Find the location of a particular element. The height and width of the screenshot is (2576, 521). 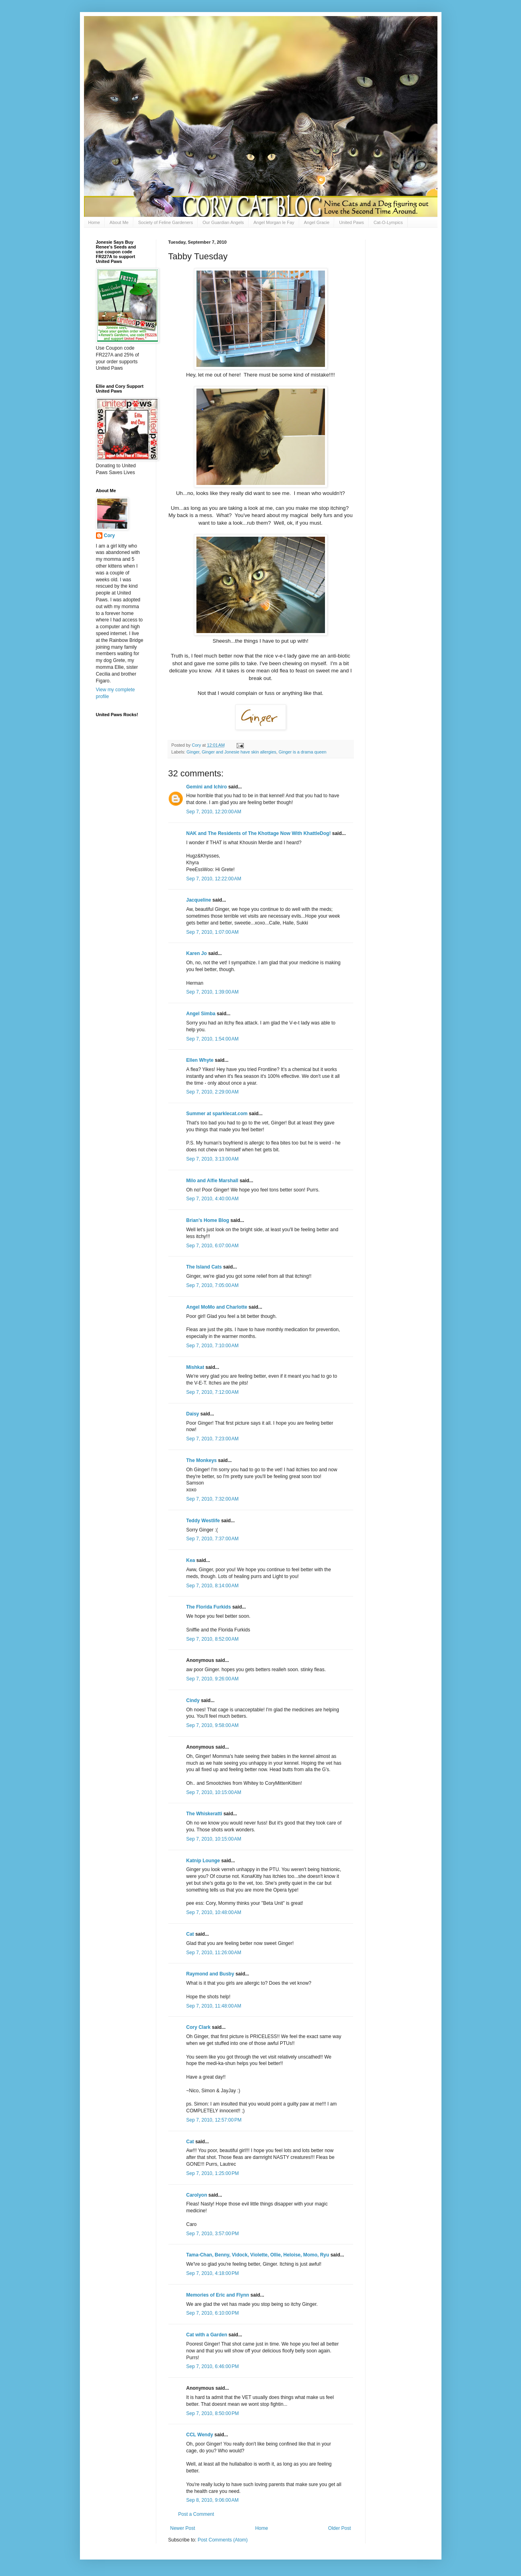

Carolyon is located at coordinates (196, 2195).